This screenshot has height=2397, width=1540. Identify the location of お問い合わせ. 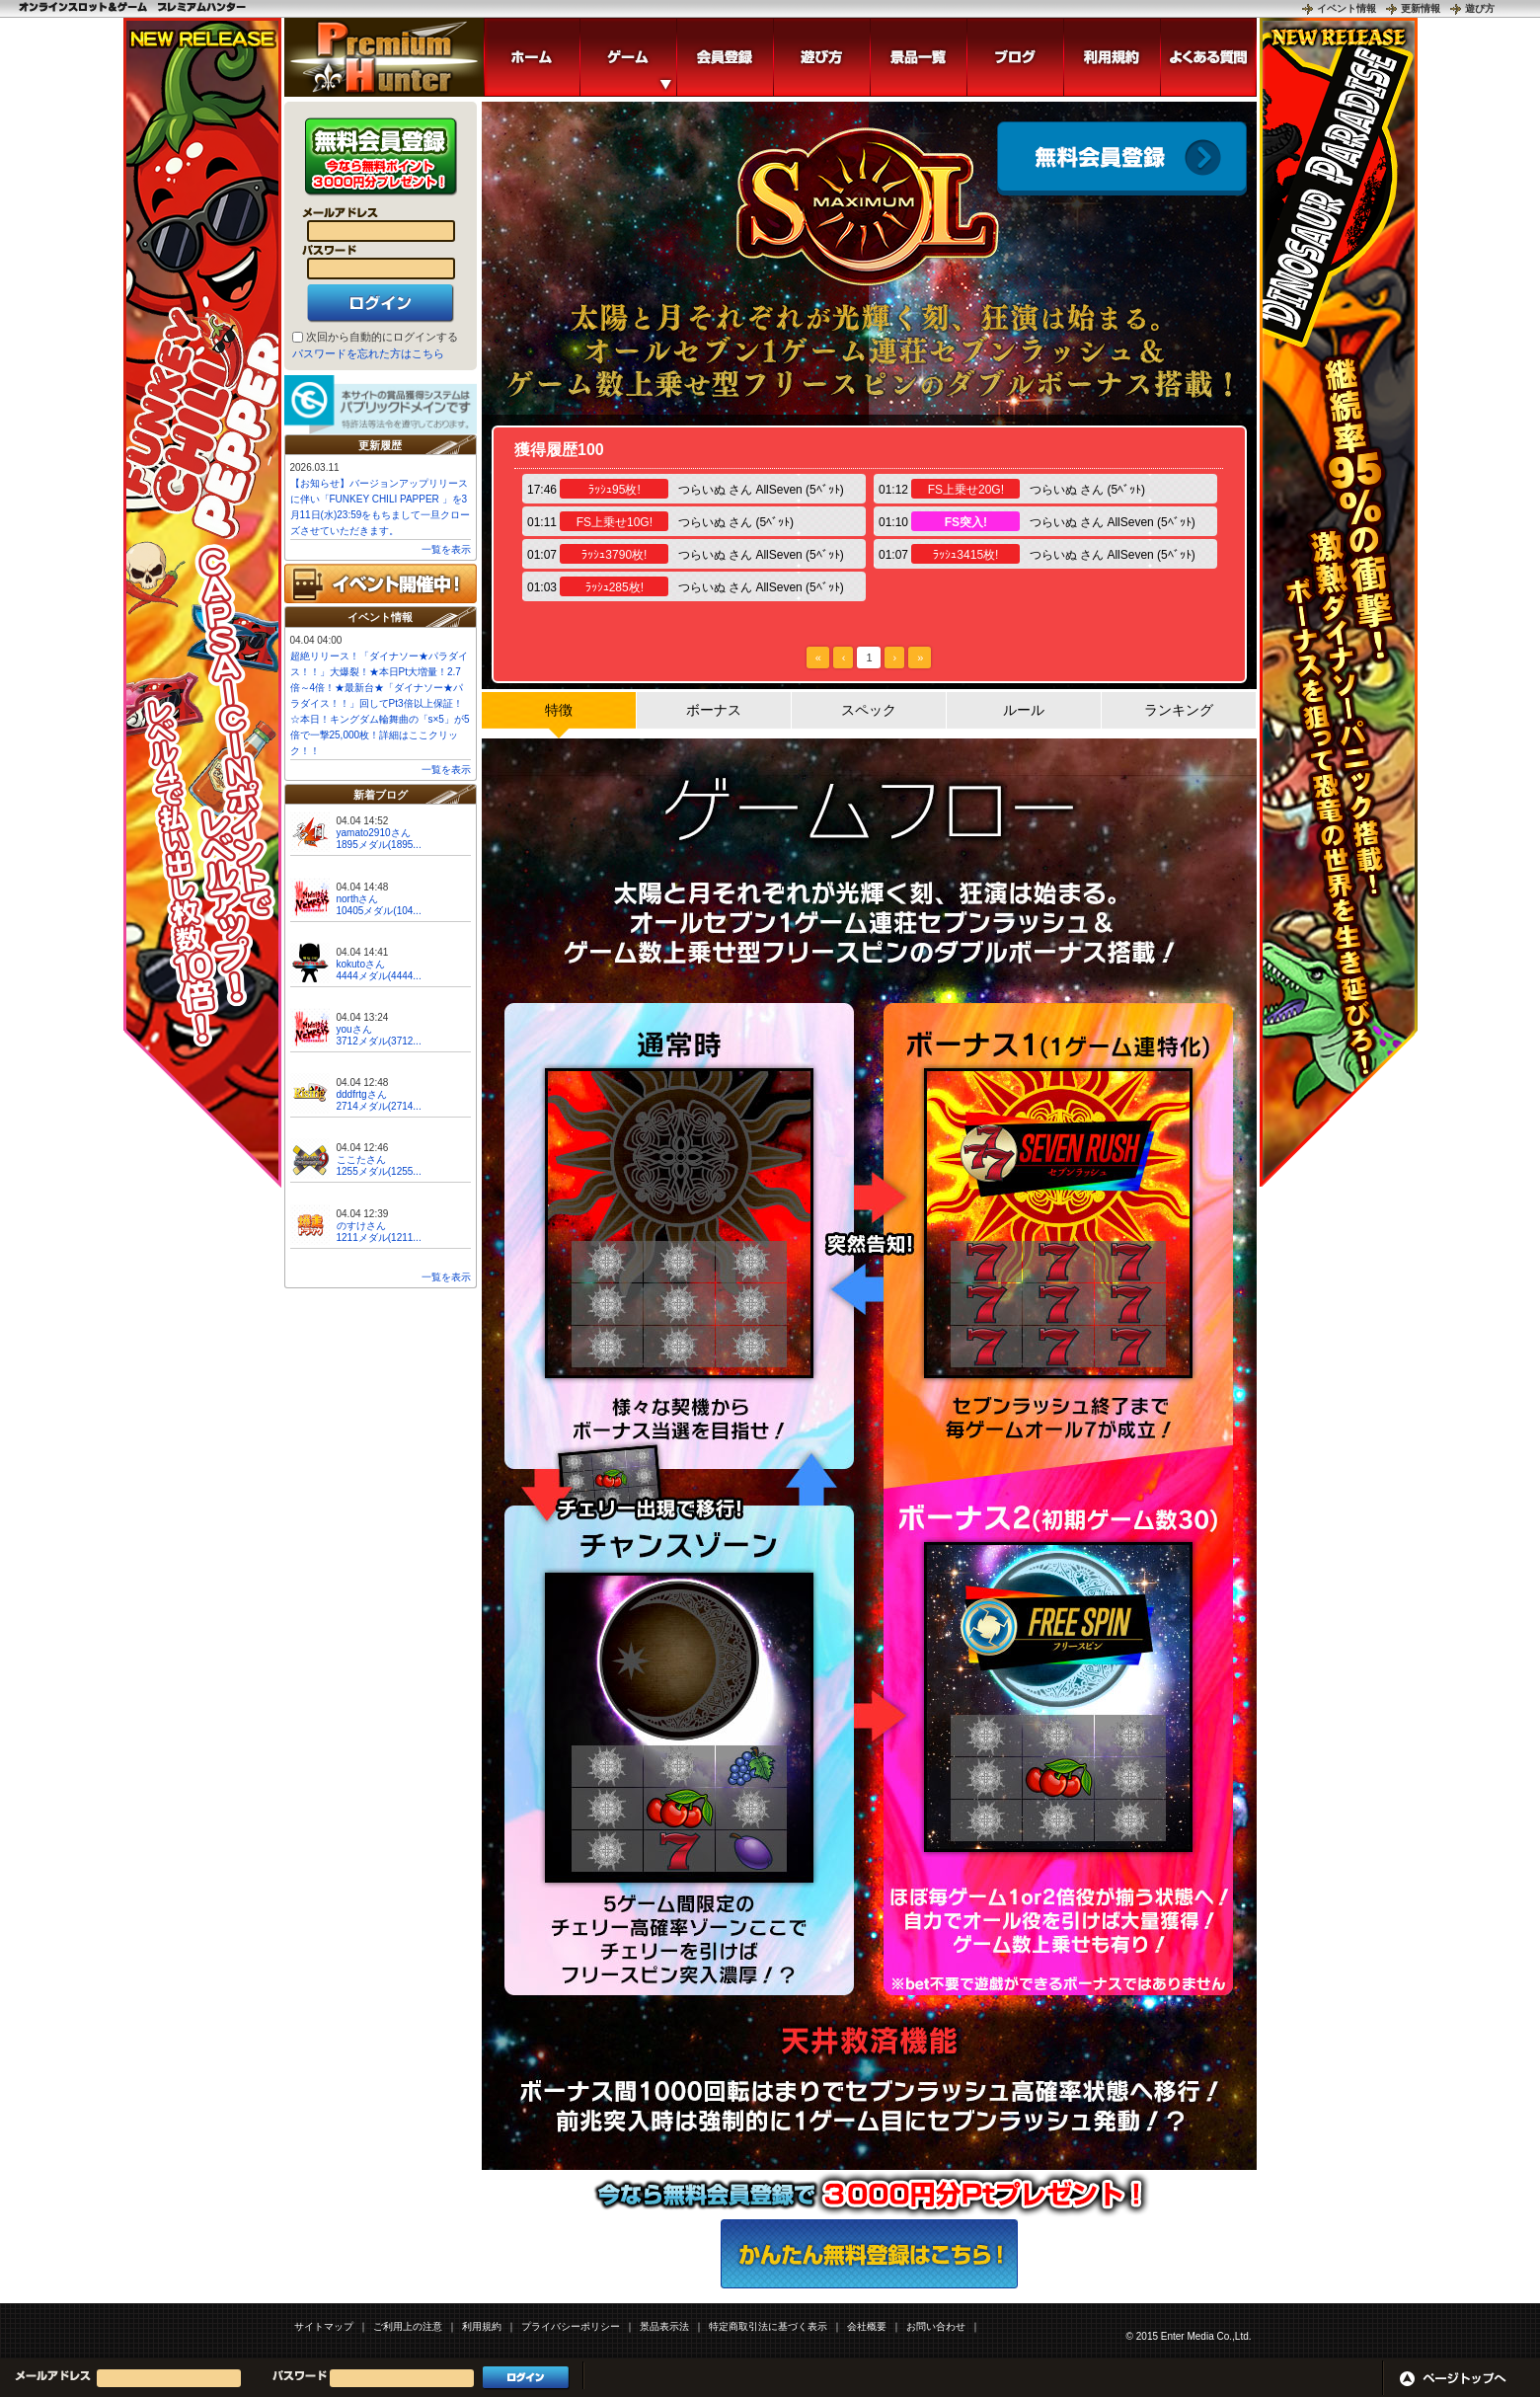
(935, 2326).